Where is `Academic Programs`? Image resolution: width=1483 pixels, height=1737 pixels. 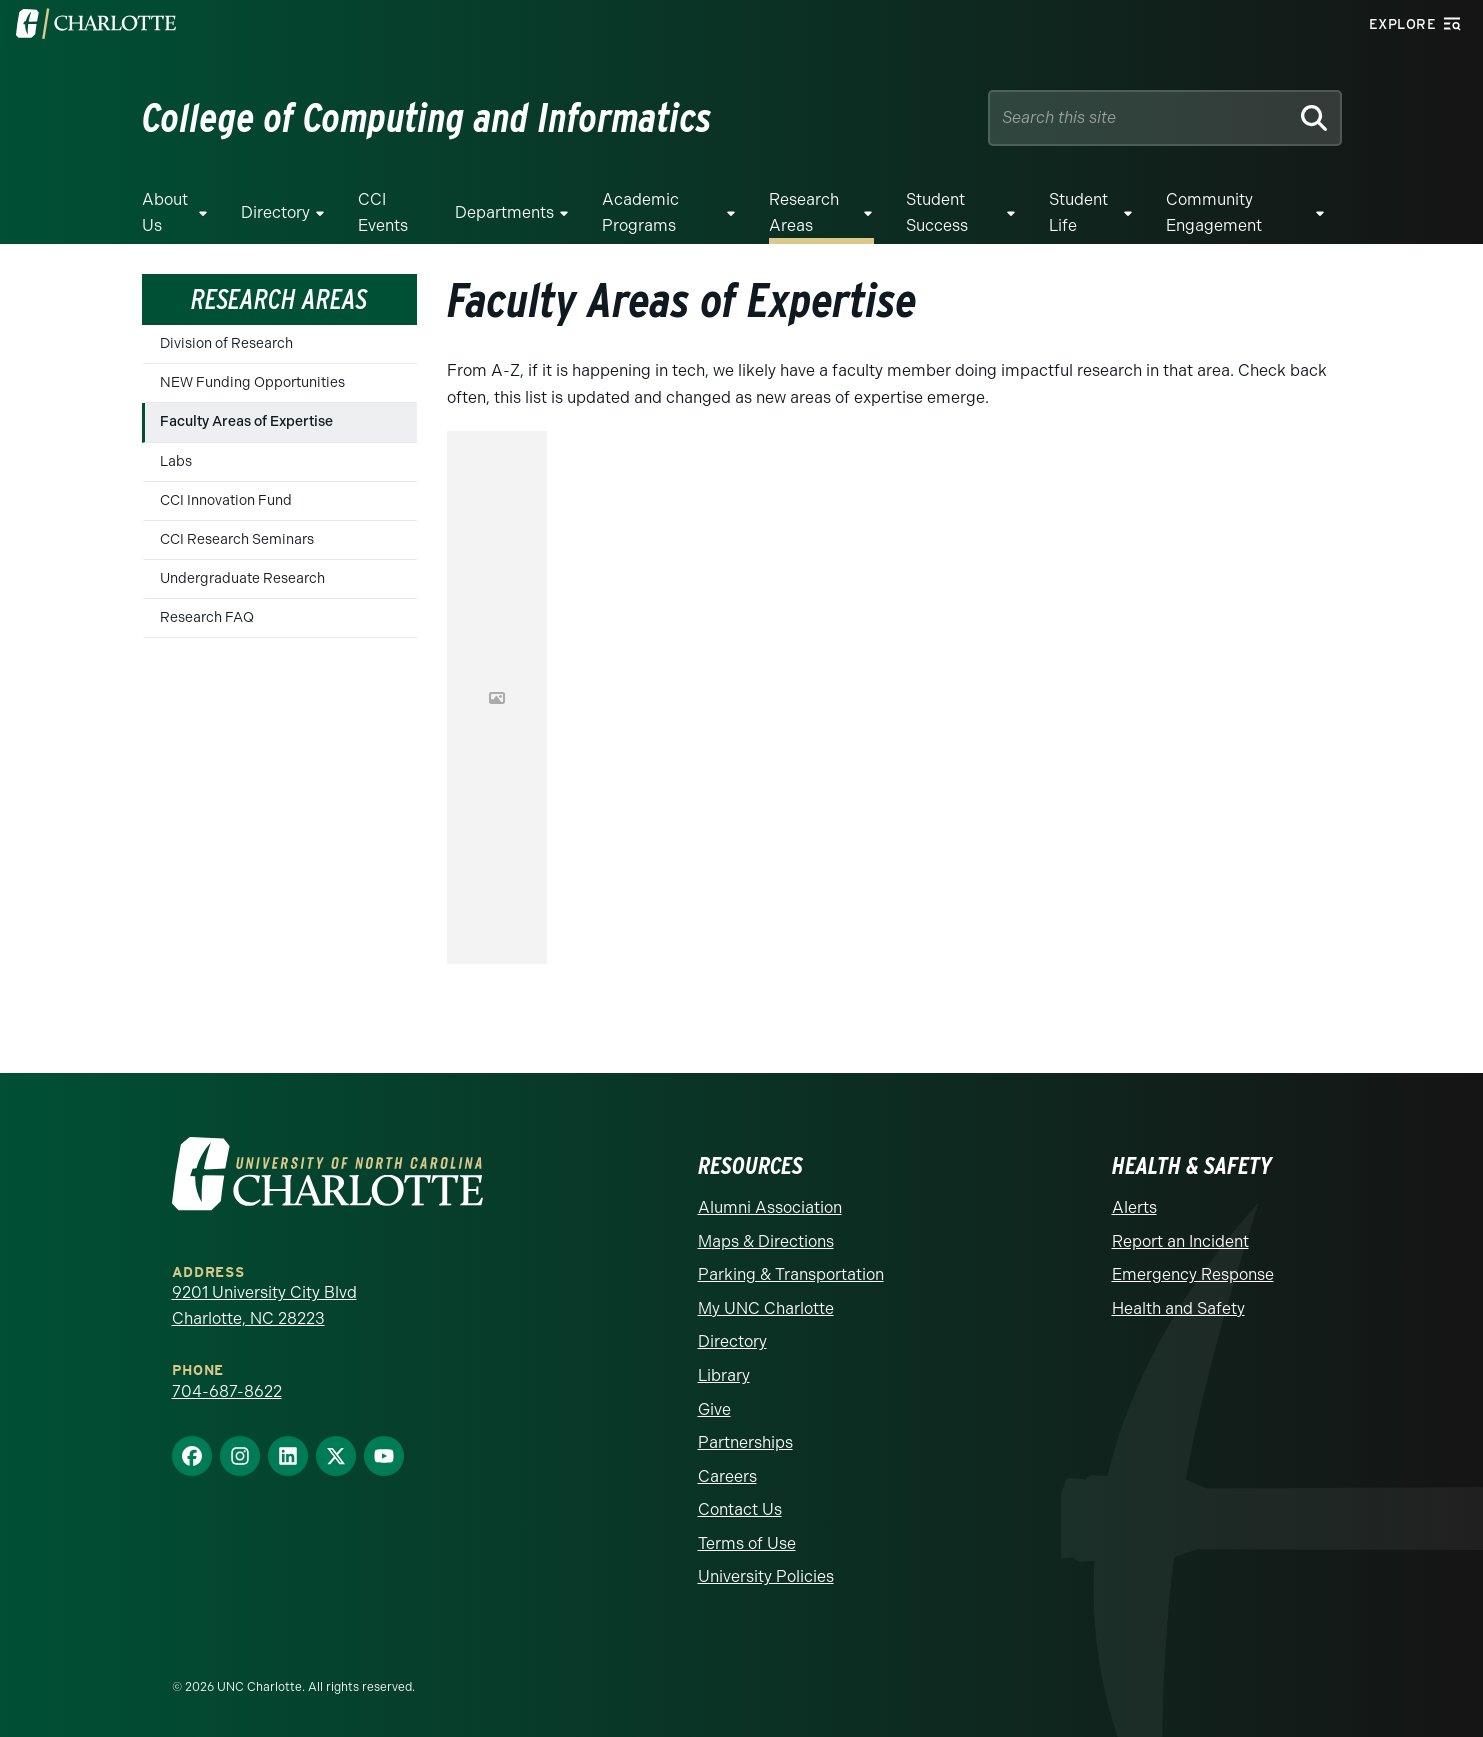 Academic Programs is located at coordinates (640, 212).